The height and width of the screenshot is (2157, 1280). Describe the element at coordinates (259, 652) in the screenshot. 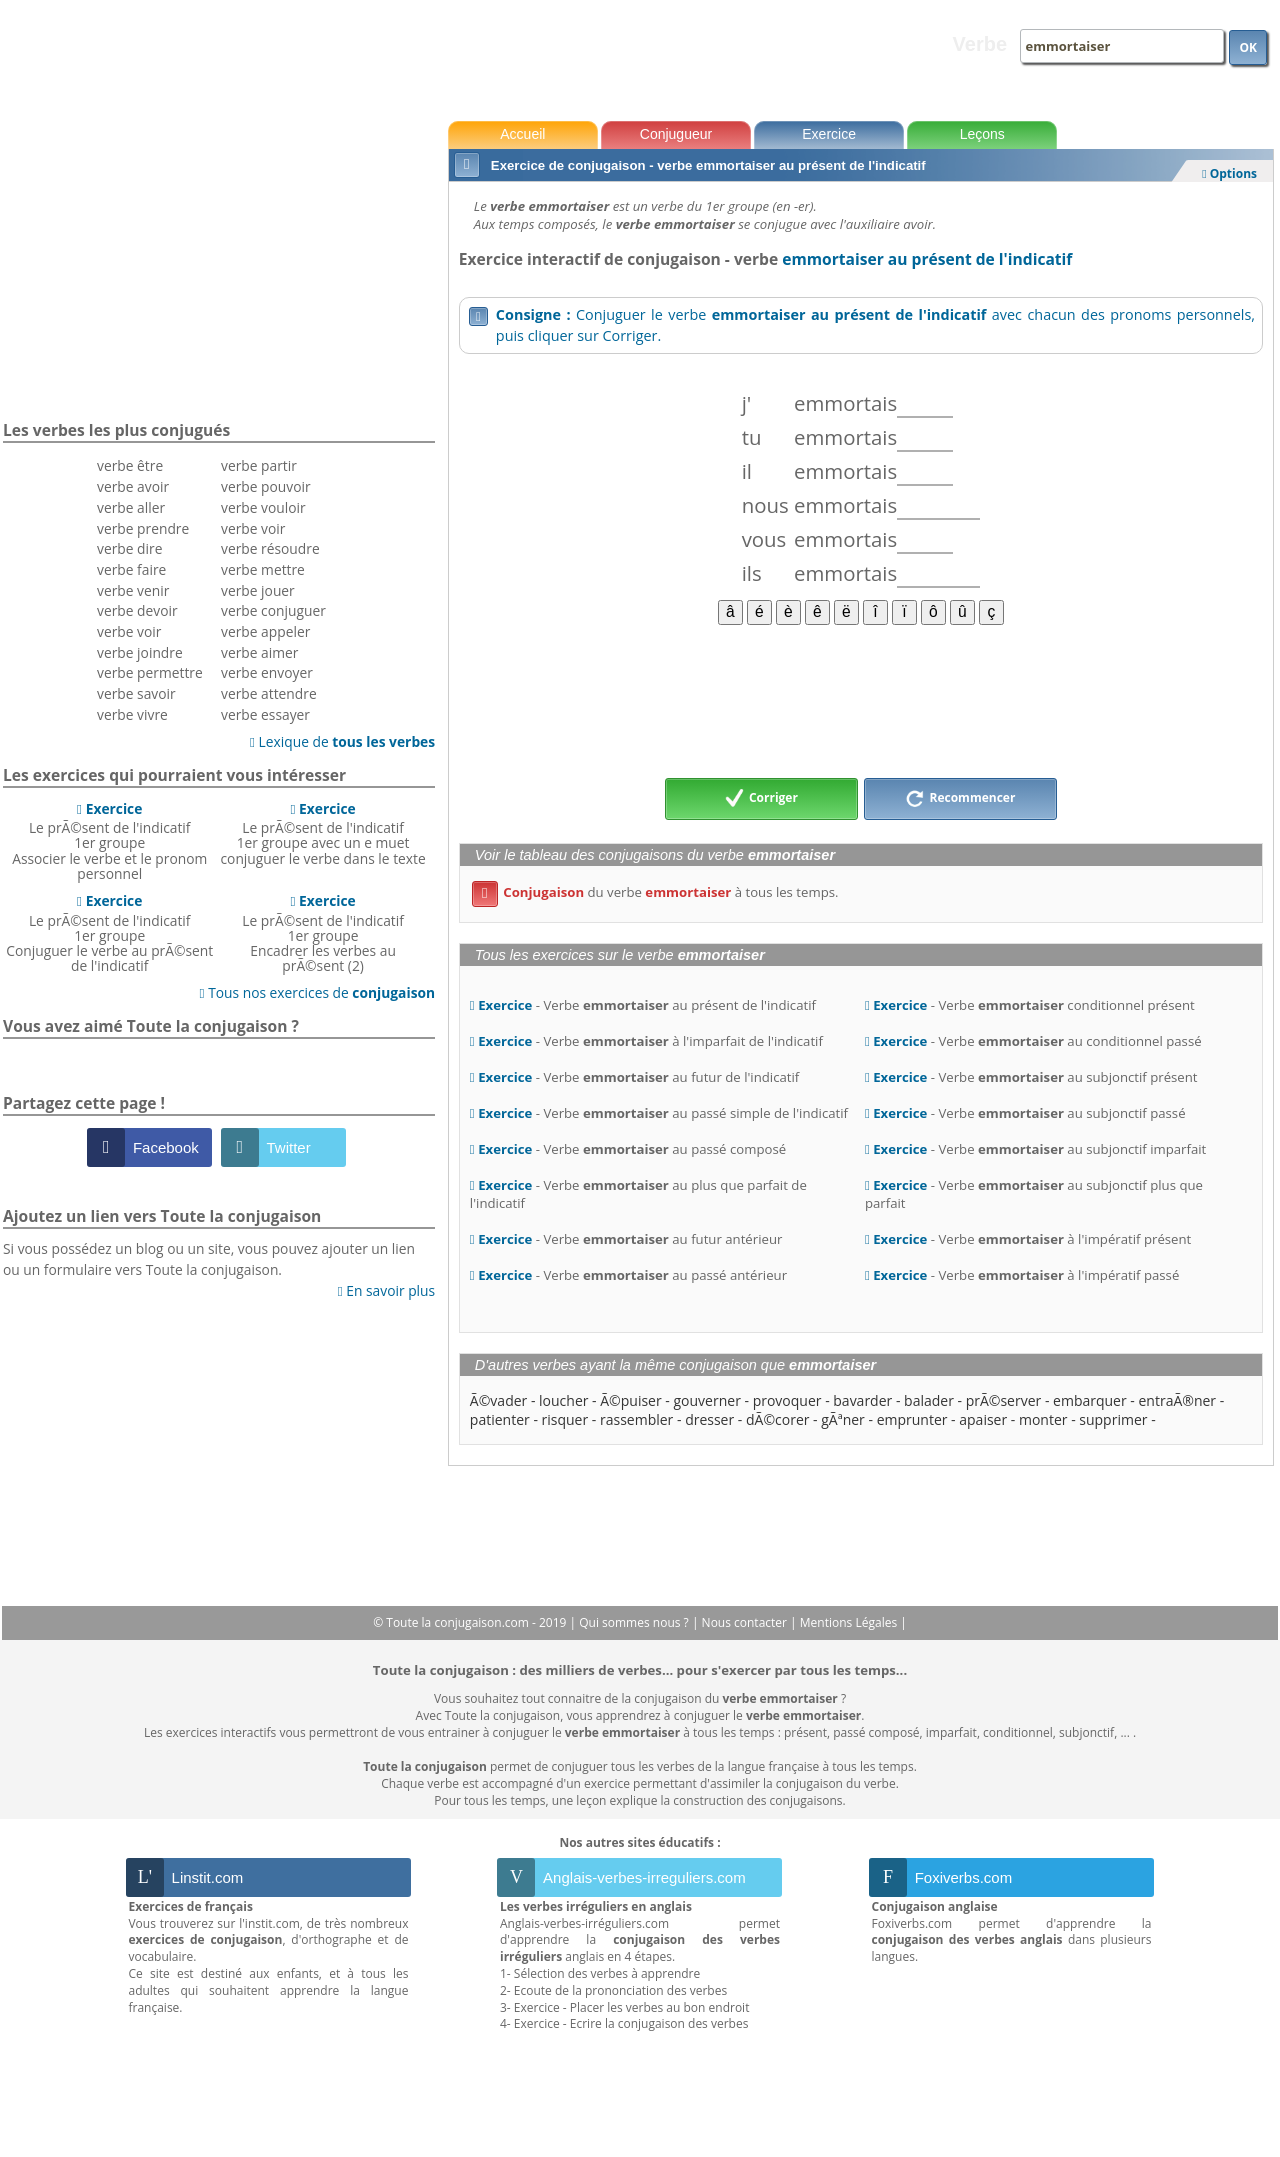

I see `verbe aimer` at that location.